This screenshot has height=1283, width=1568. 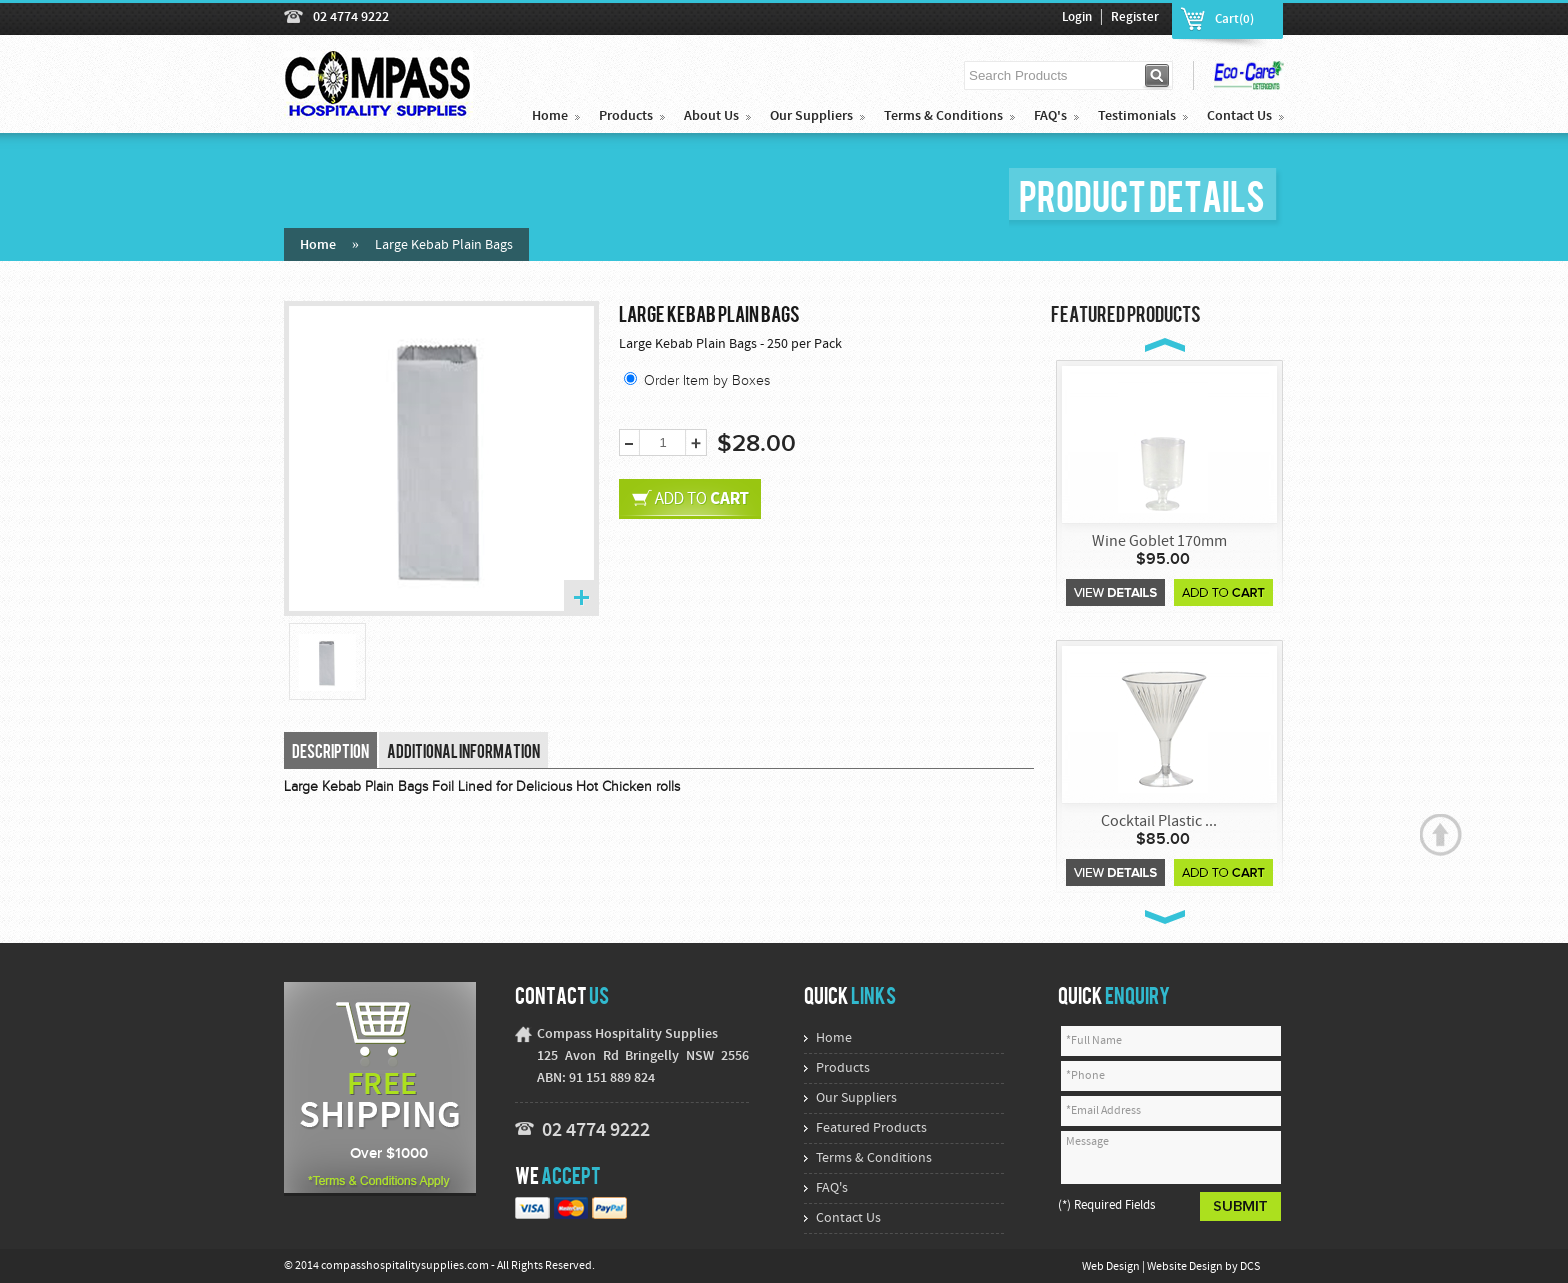 I want to click on Wine Goblet 170mm, so click(x=1159, y=542).